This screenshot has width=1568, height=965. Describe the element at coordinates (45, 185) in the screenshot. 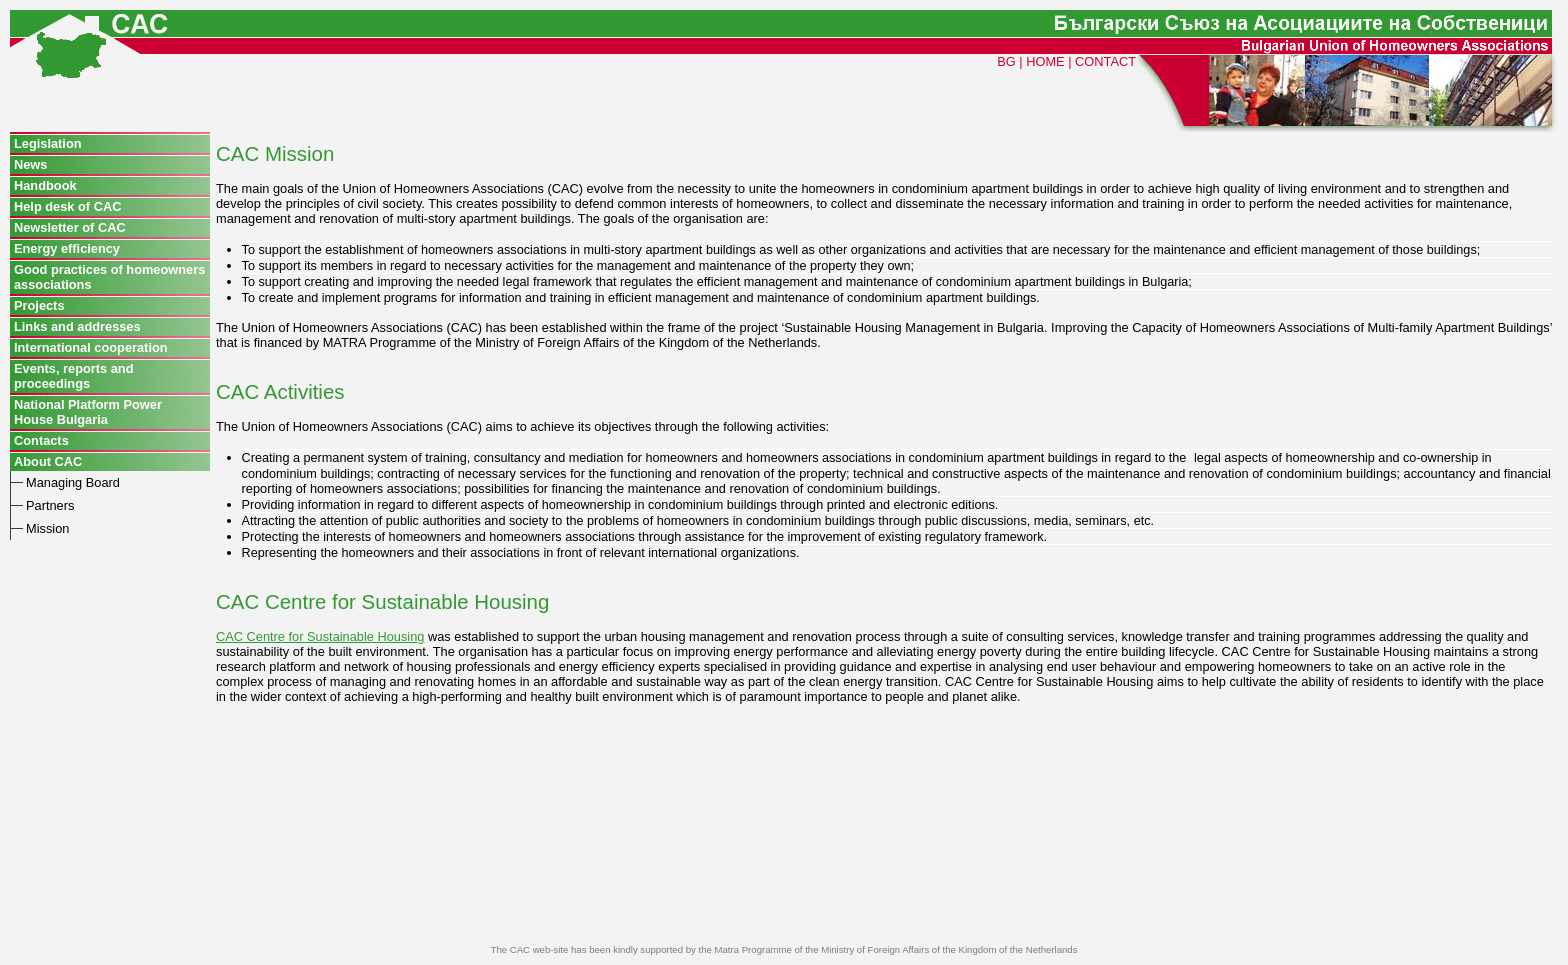

I see `Handbook` at that location.